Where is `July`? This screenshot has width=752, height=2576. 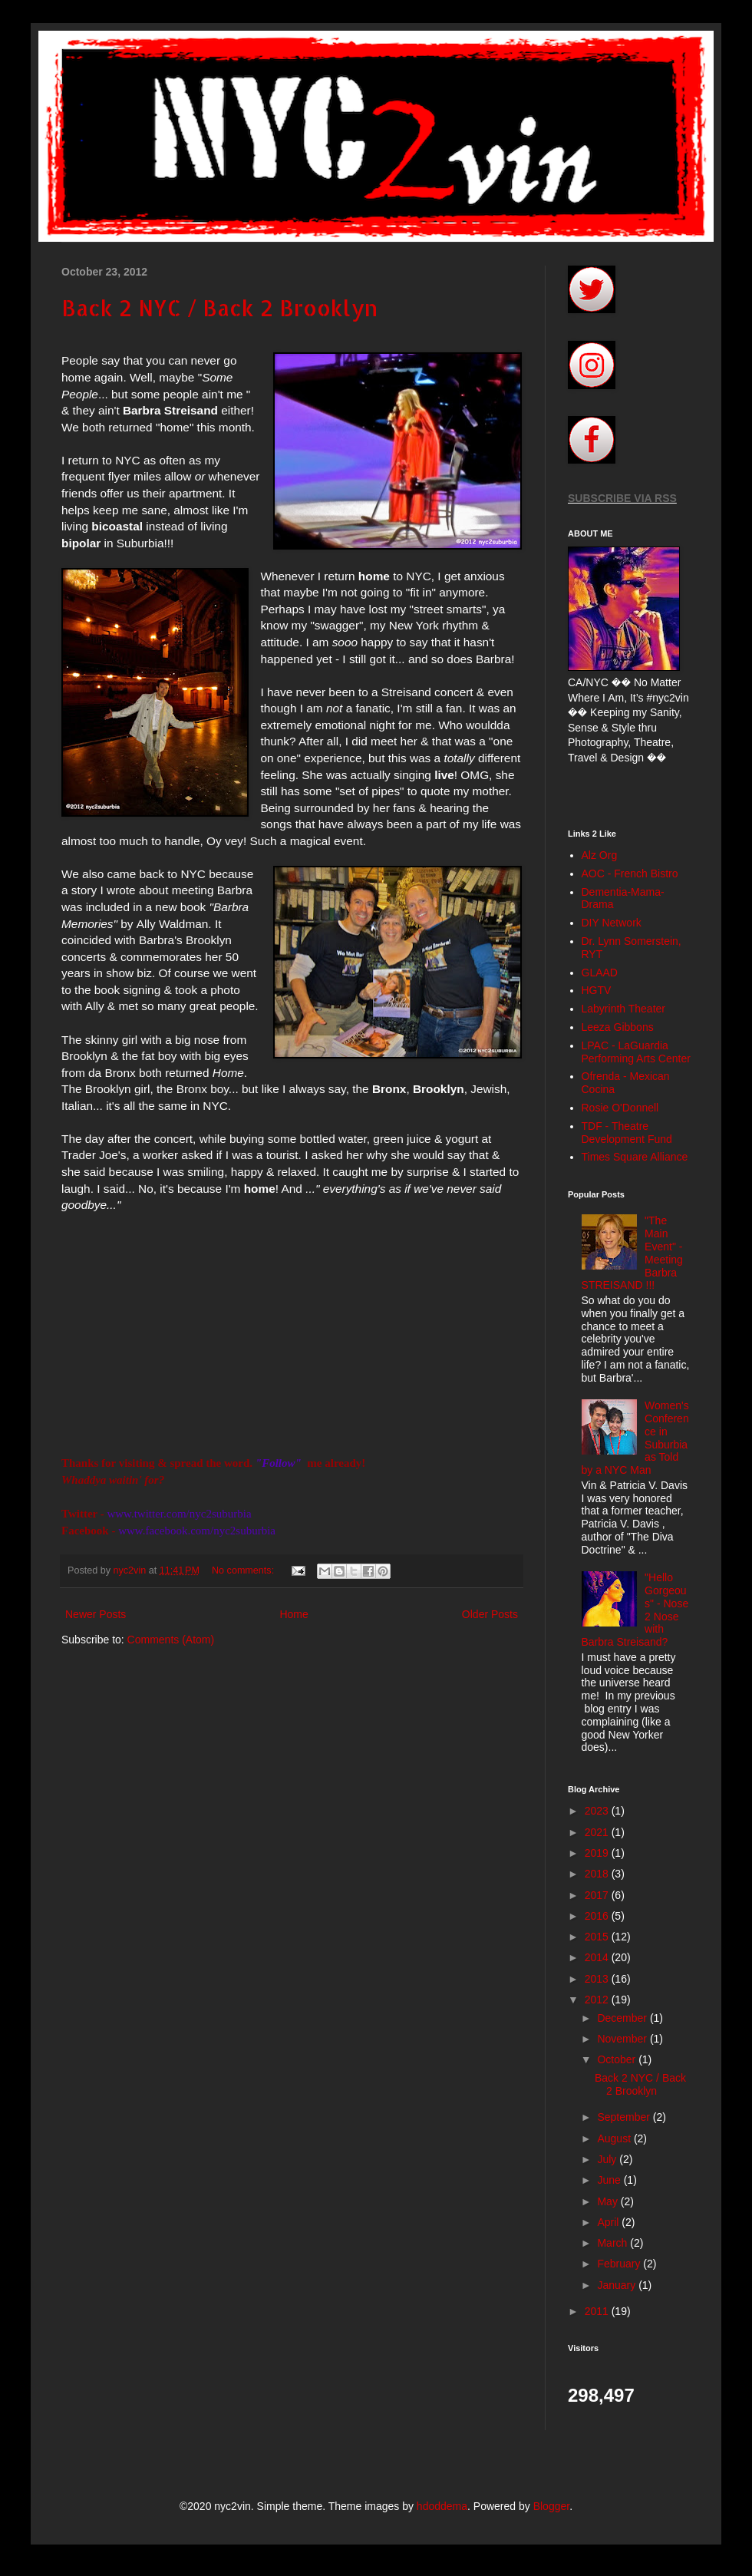
July is located at coordinates (608, 2159).